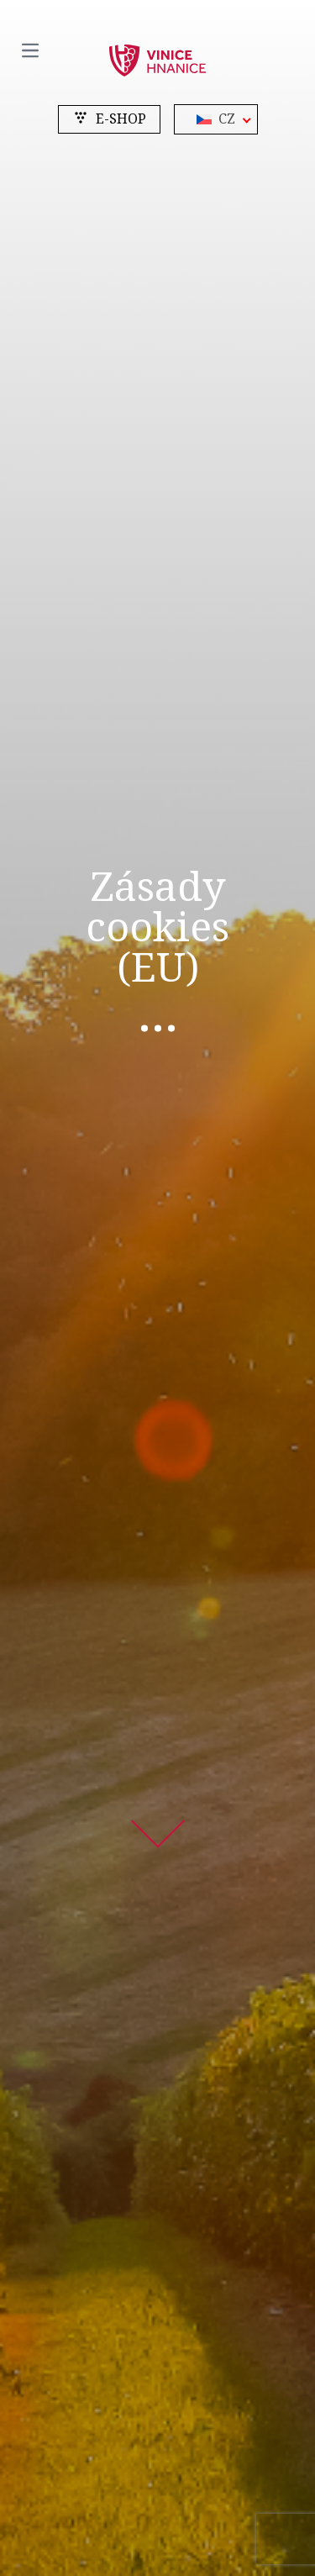  I want to click on e-shop, so click(109, 119).